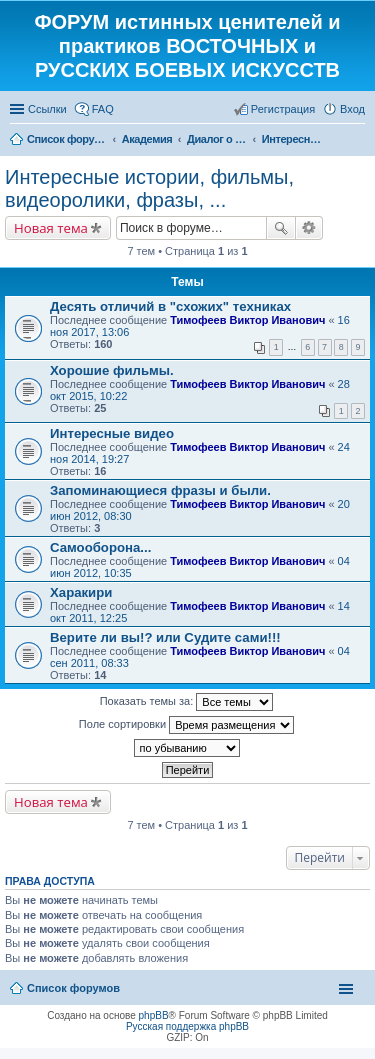 The height and width of the screenshot is (1059, 375). What do you see at coordinates (165, 637) in the screenshot?
I see `Верите ли вы!? или Судите сами!!!` at bounding box center [165, 637].